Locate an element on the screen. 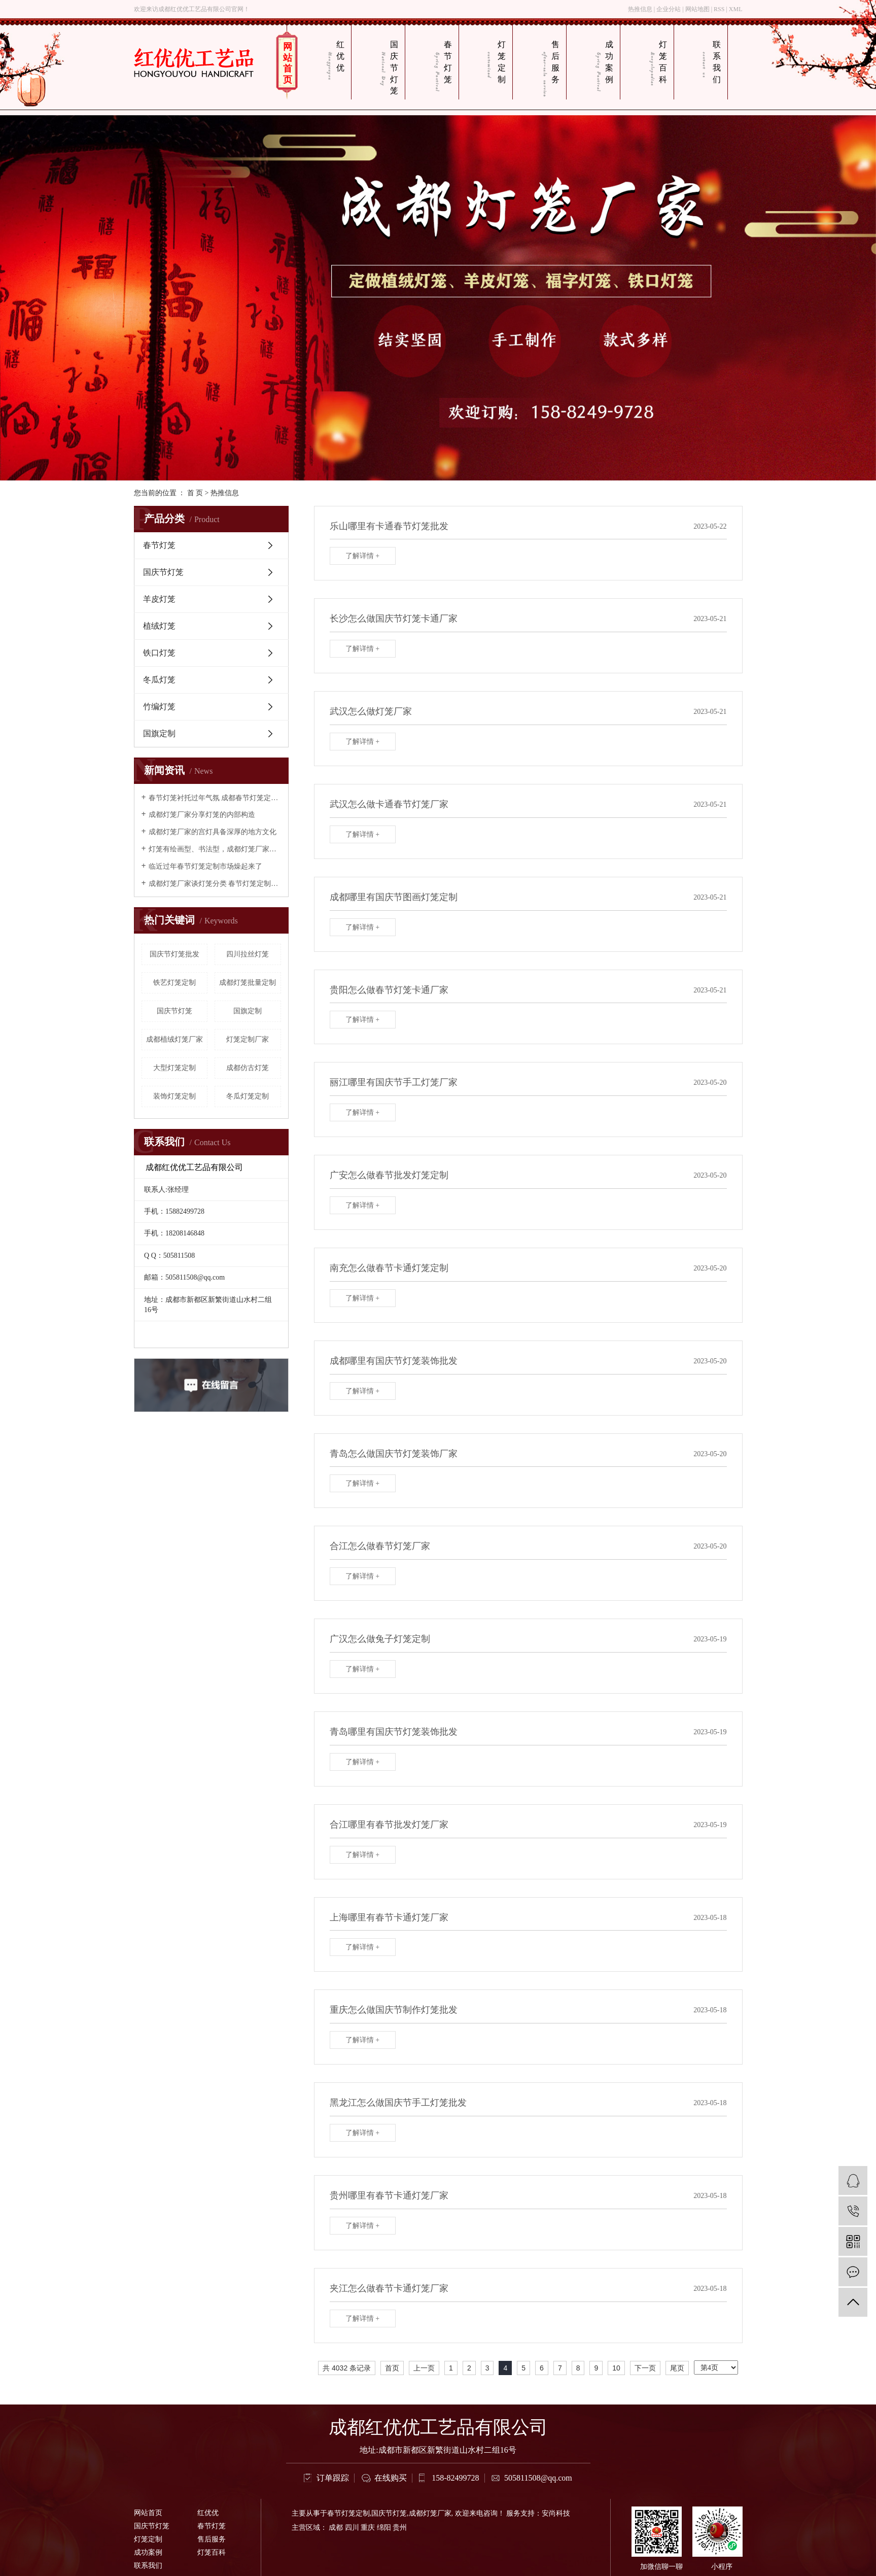 The width and height of the screenshot is (876, 2576). 灯笼定制厂家 is located at coordinates (247, 1039).